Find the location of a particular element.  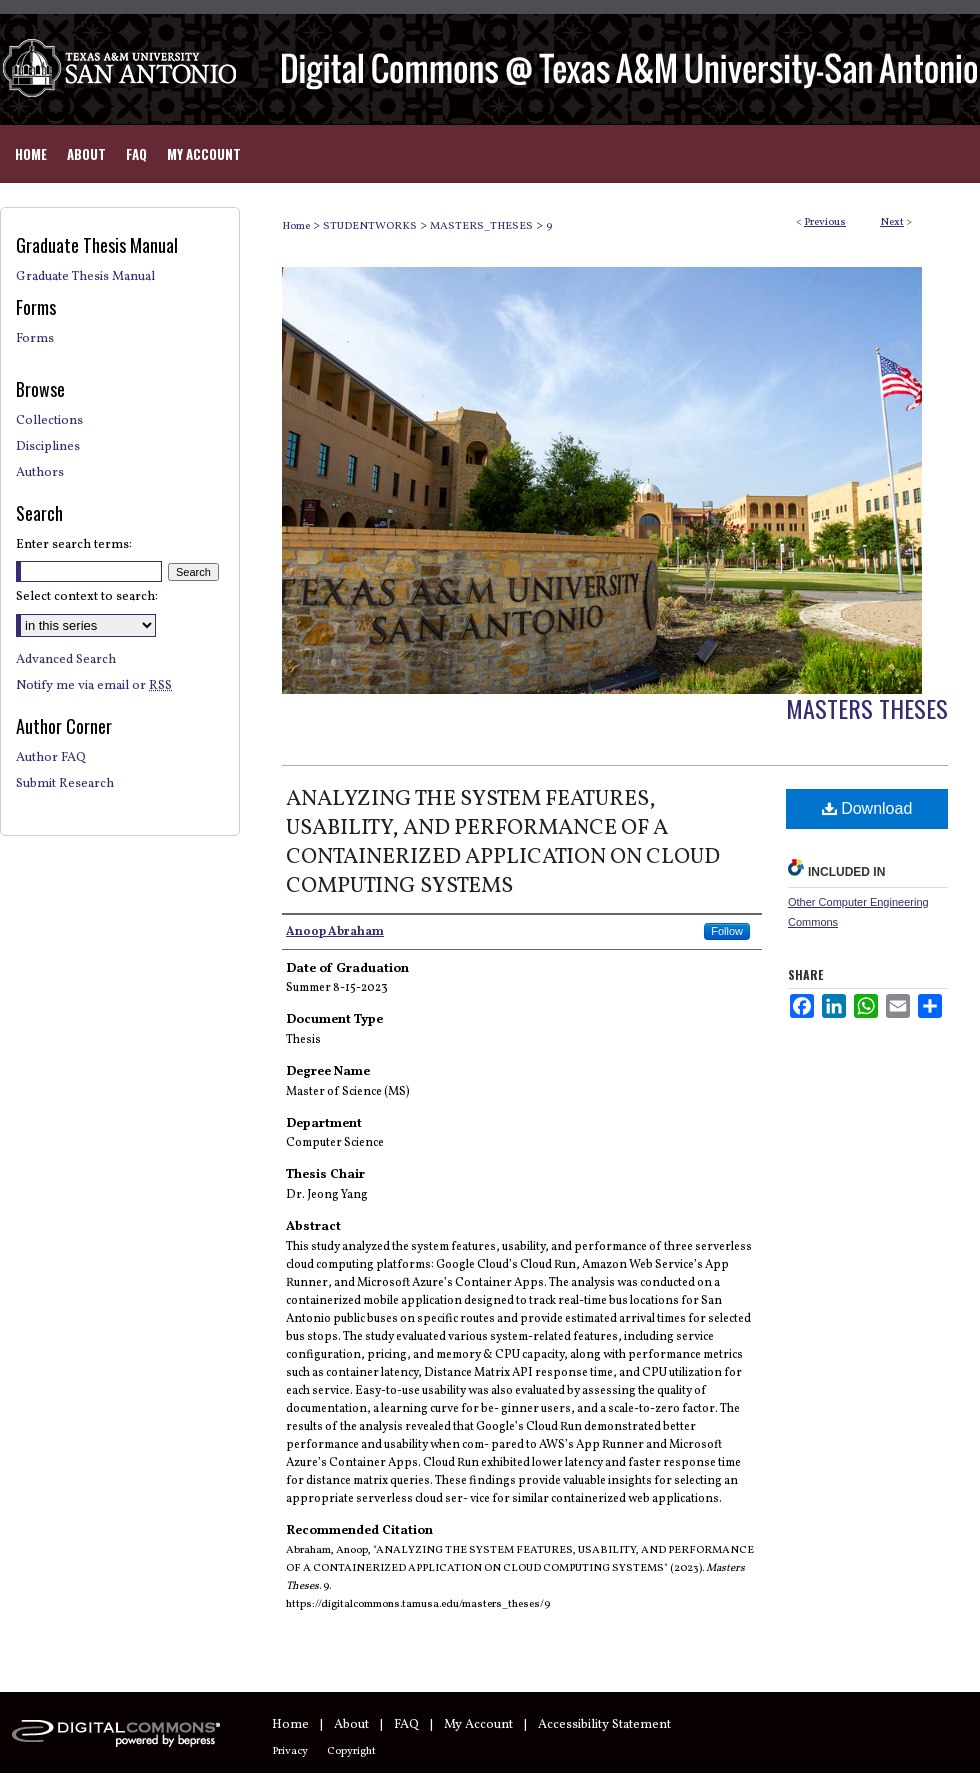

Copyright is located at coordinates (351, 1751).